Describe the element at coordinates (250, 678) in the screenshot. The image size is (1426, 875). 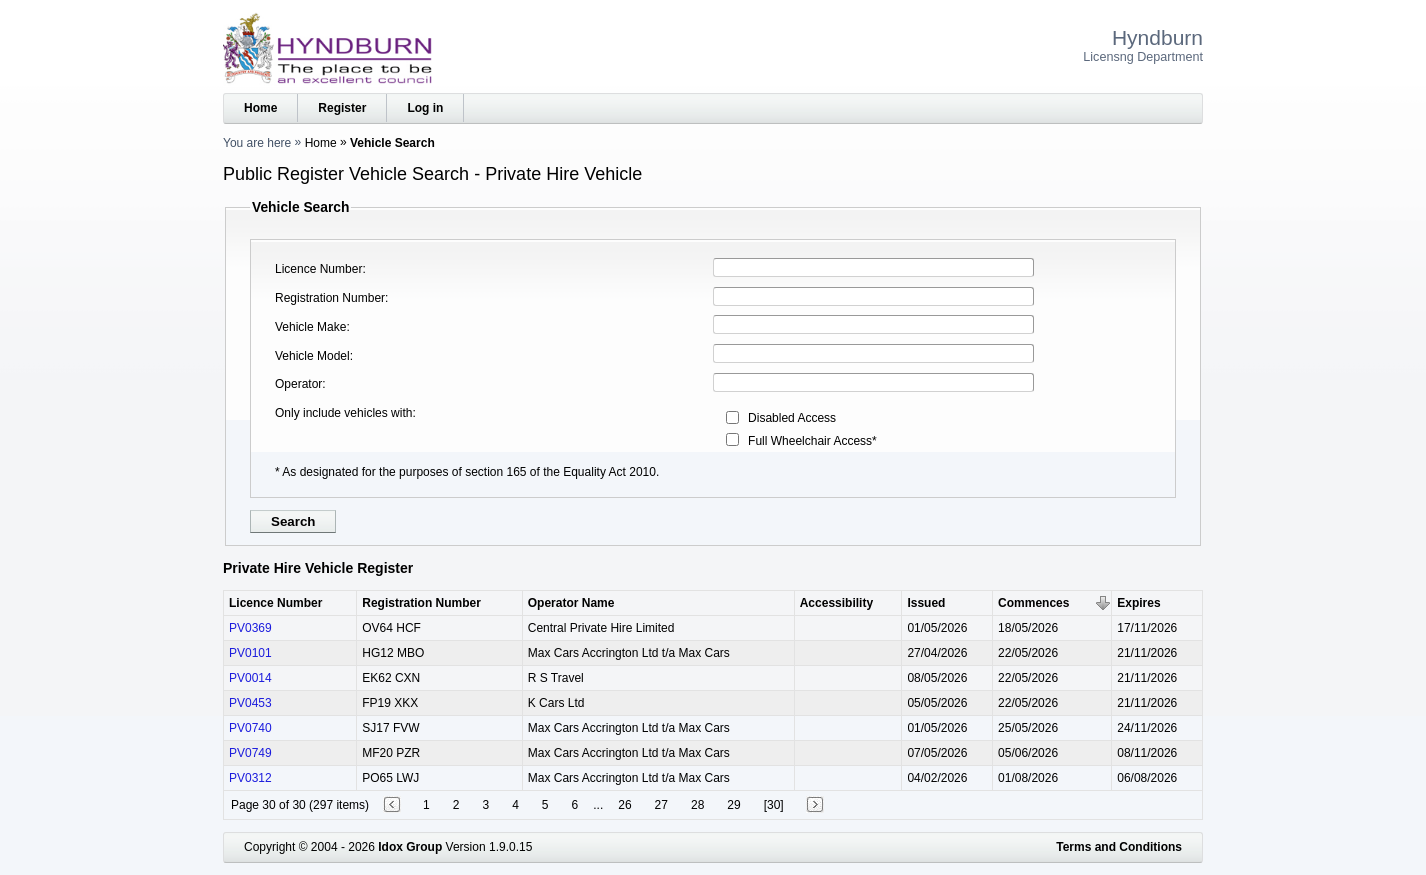
I see `PV0014` at that location.